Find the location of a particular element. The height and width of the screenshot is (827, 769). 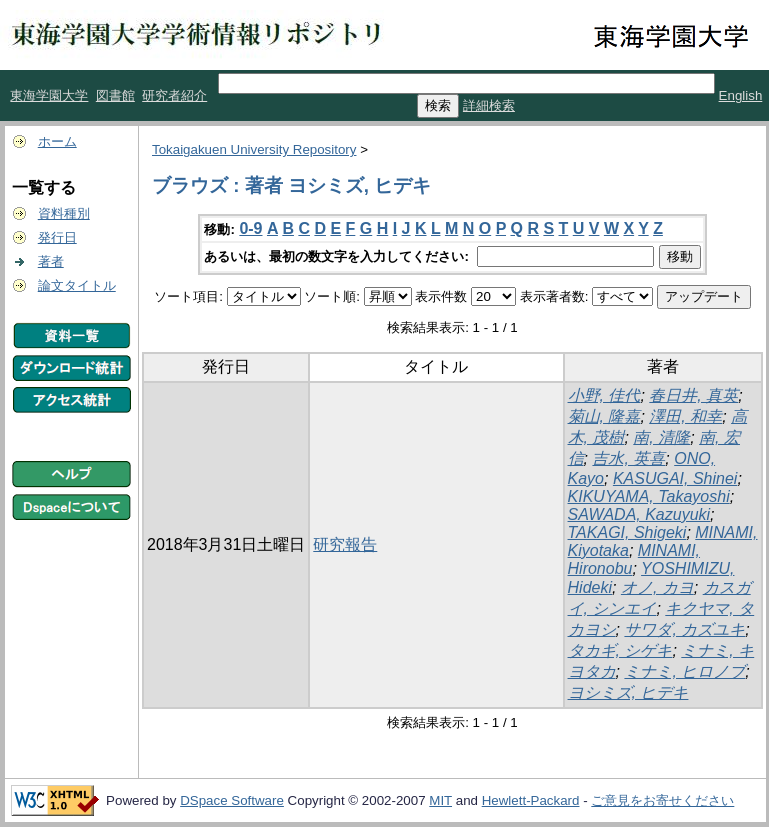

論文タイトル is located at coordinates (77, 285).